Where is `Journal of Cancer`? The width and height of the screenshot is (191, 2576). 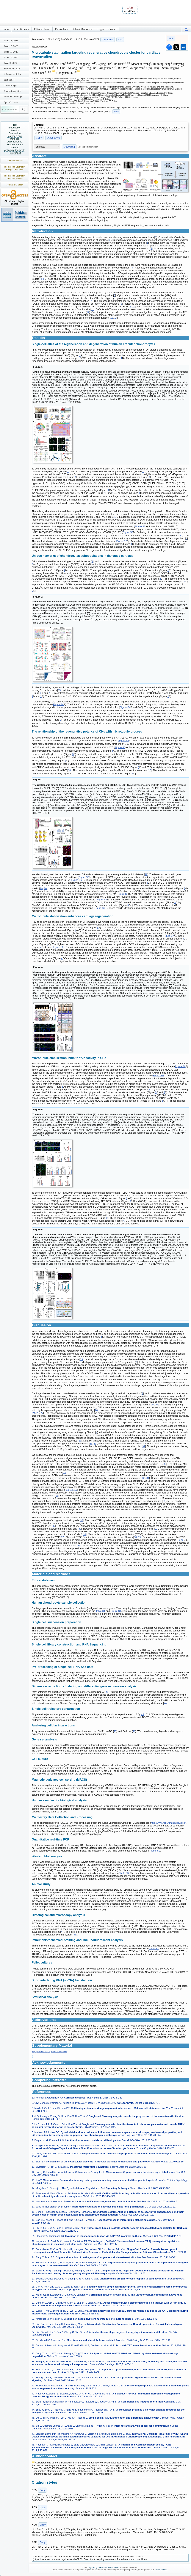 Journal of Cancer is located at coordinates (15, 185).